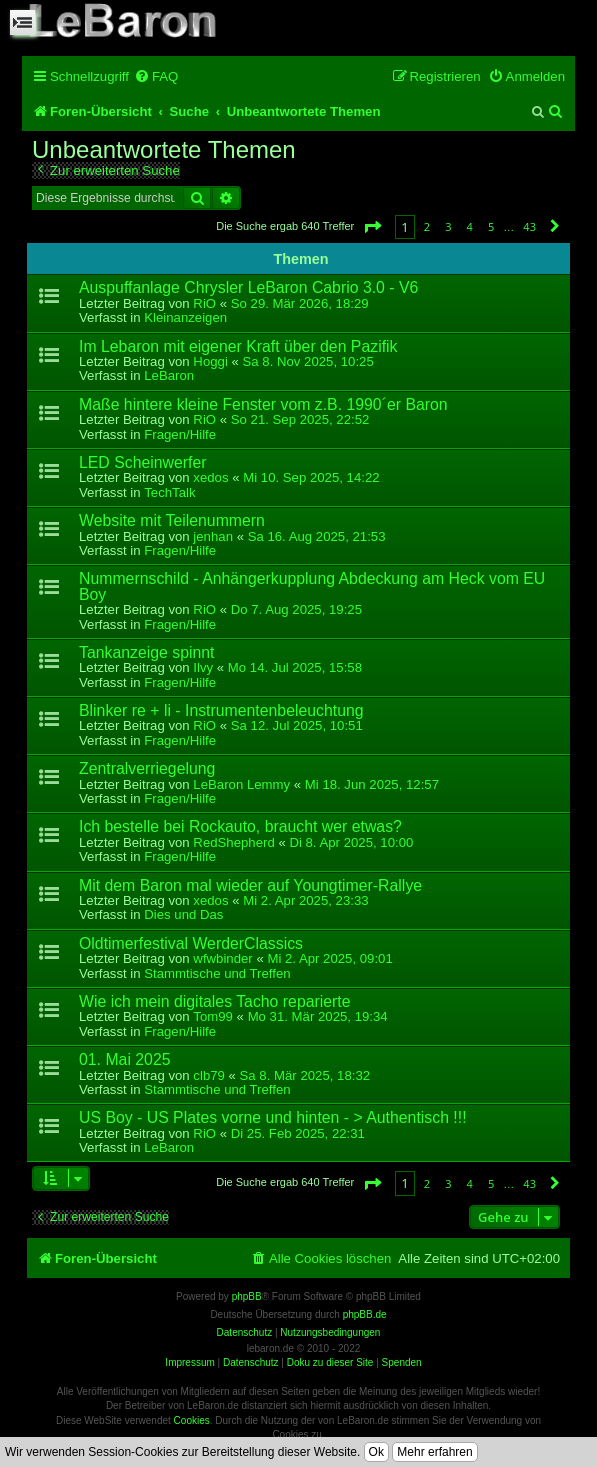 The image size is (597, 1467). I want to click on Blinker re + li - Instrumentenbeleuchtung, so click(221, 710).